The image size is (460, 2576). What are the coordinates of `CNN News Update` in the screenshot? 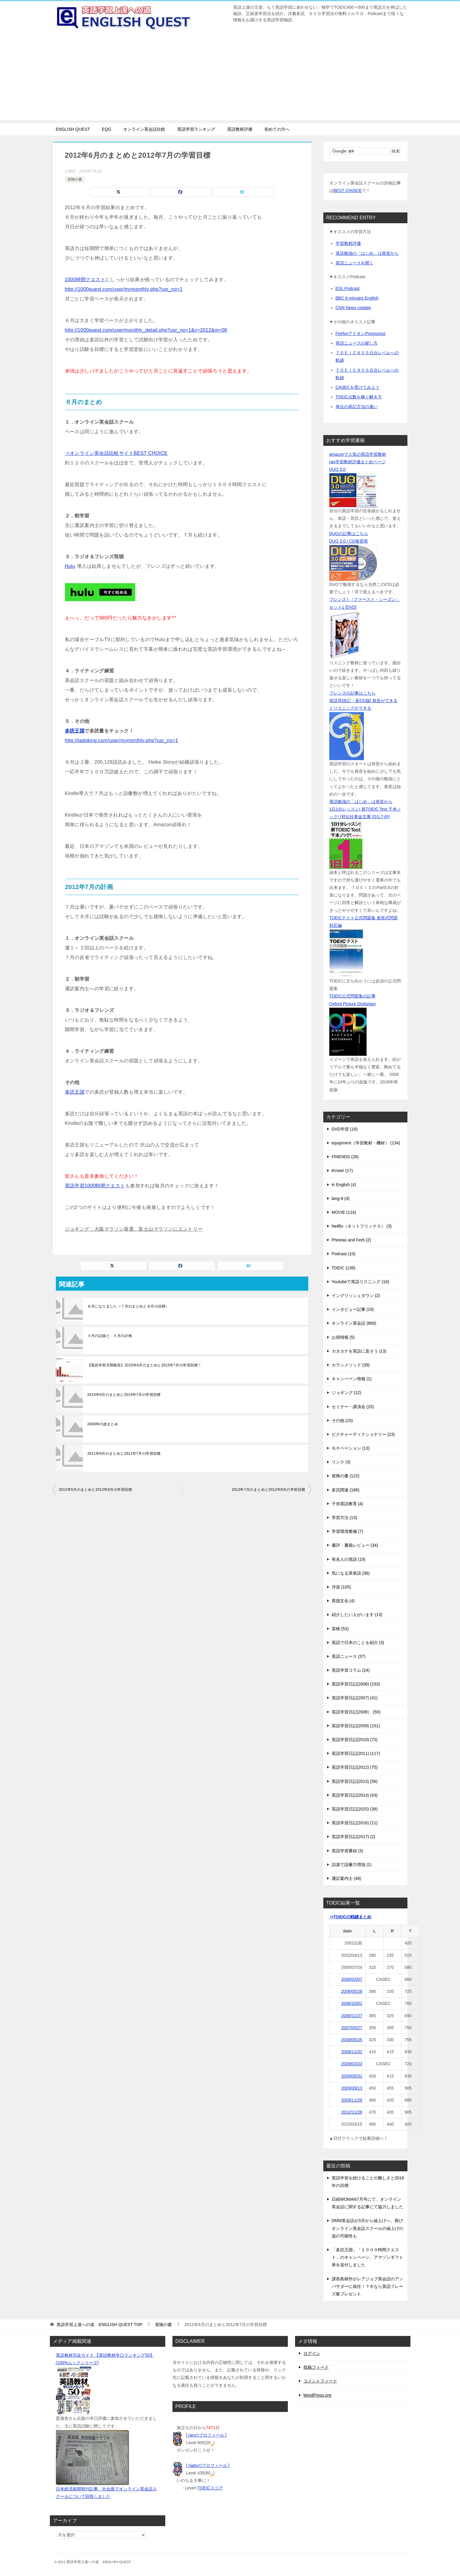 It's located at (353, 307).